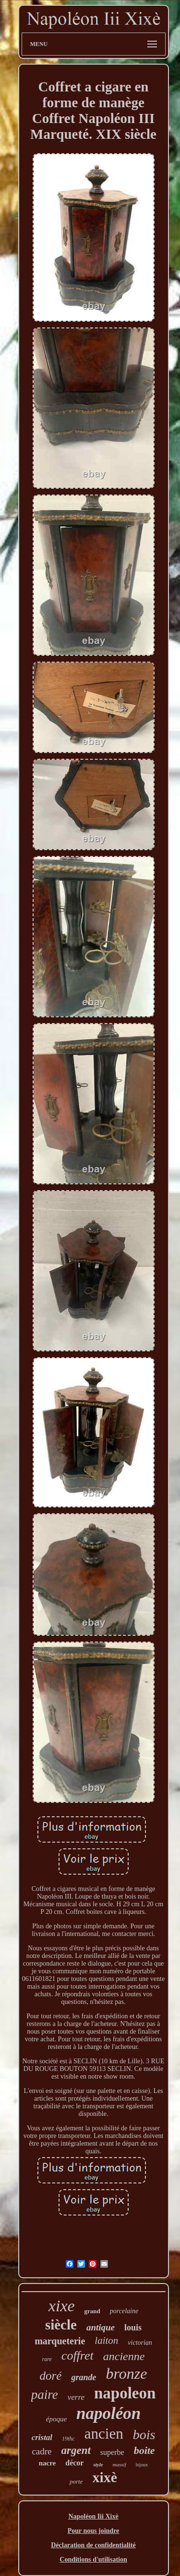  Describe the element at coordinates (94, 2530) in the screenshot. I see `Pour nous joindre` at that location.